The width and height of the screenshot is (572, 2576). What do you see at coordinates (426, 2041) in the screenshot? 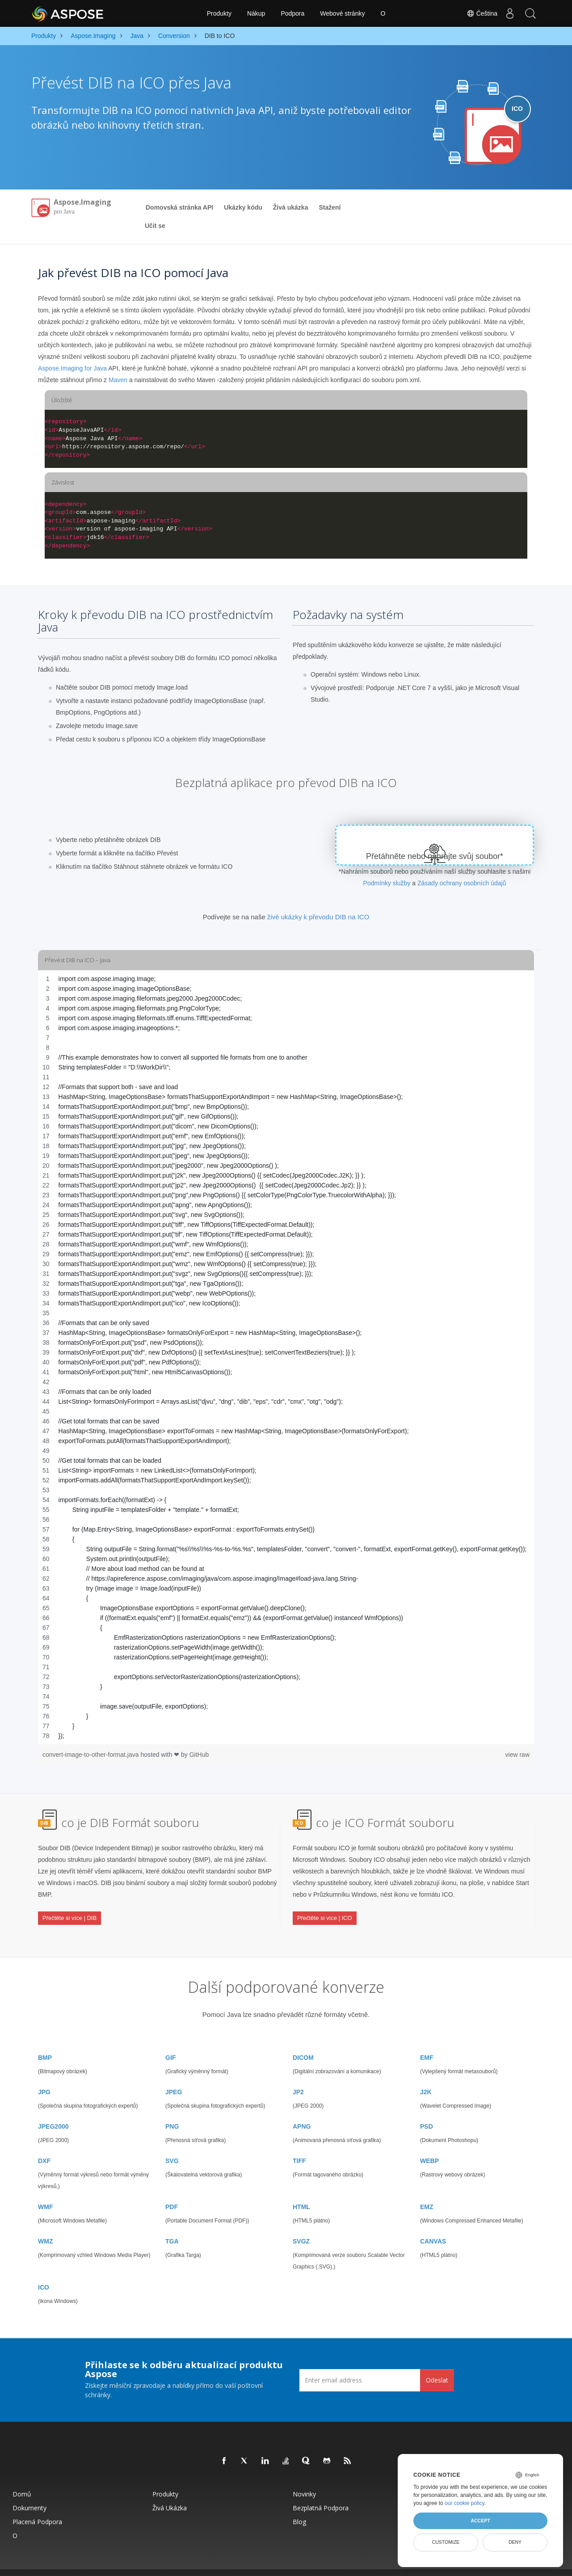
I see `EMF` at bounding box center [426, 2041].